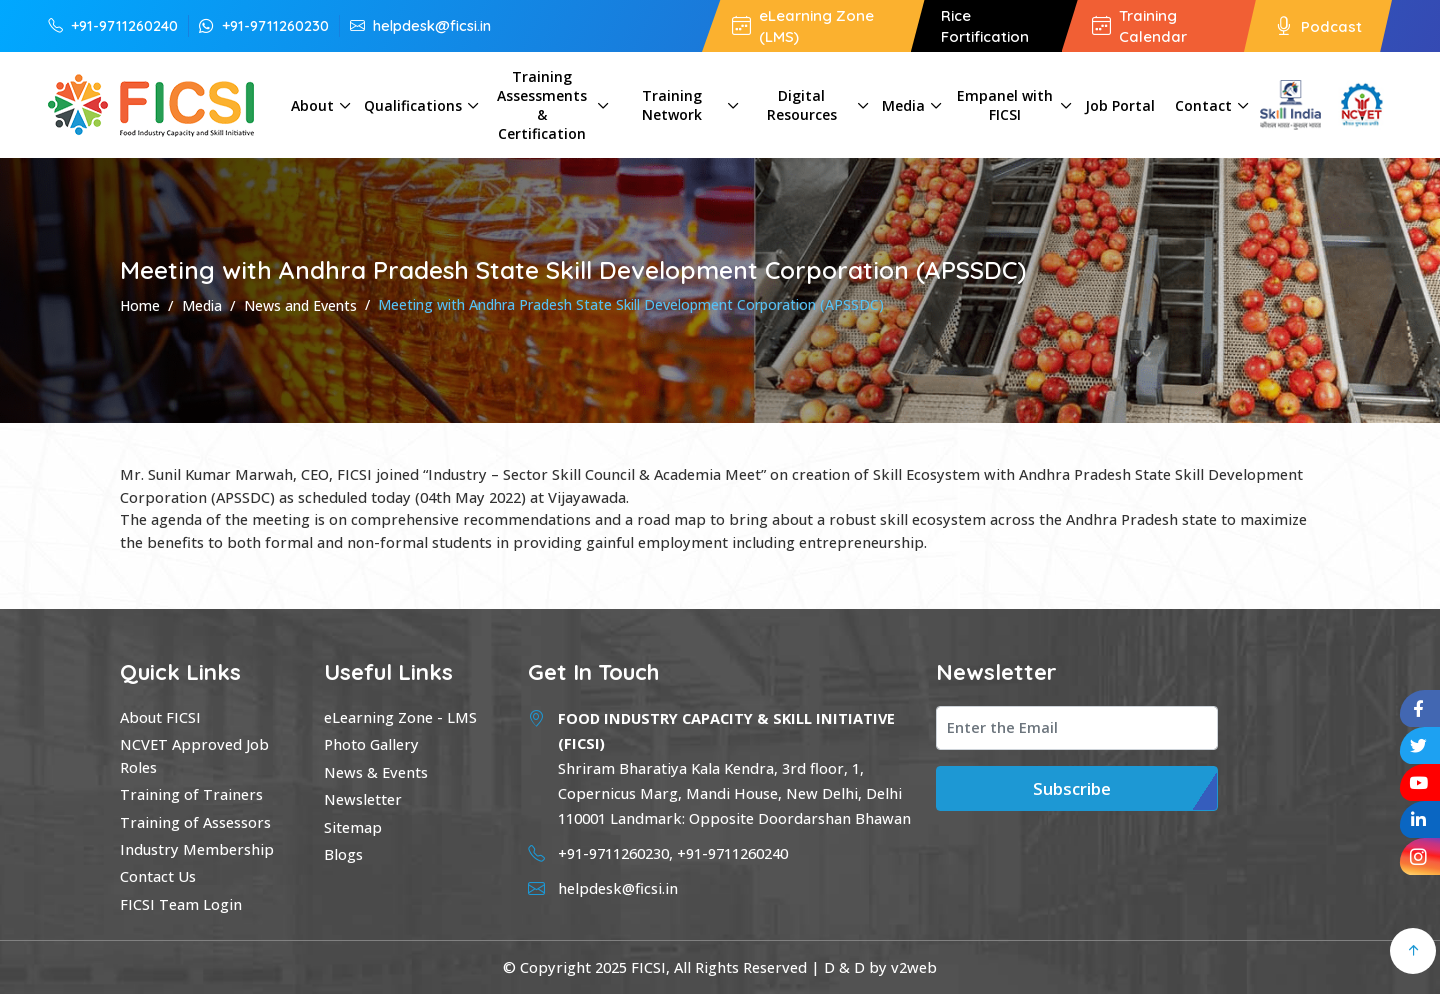  Describe the element at coordinates (113, 25) in the screenshot. I see `+91-9711260240` at that location.